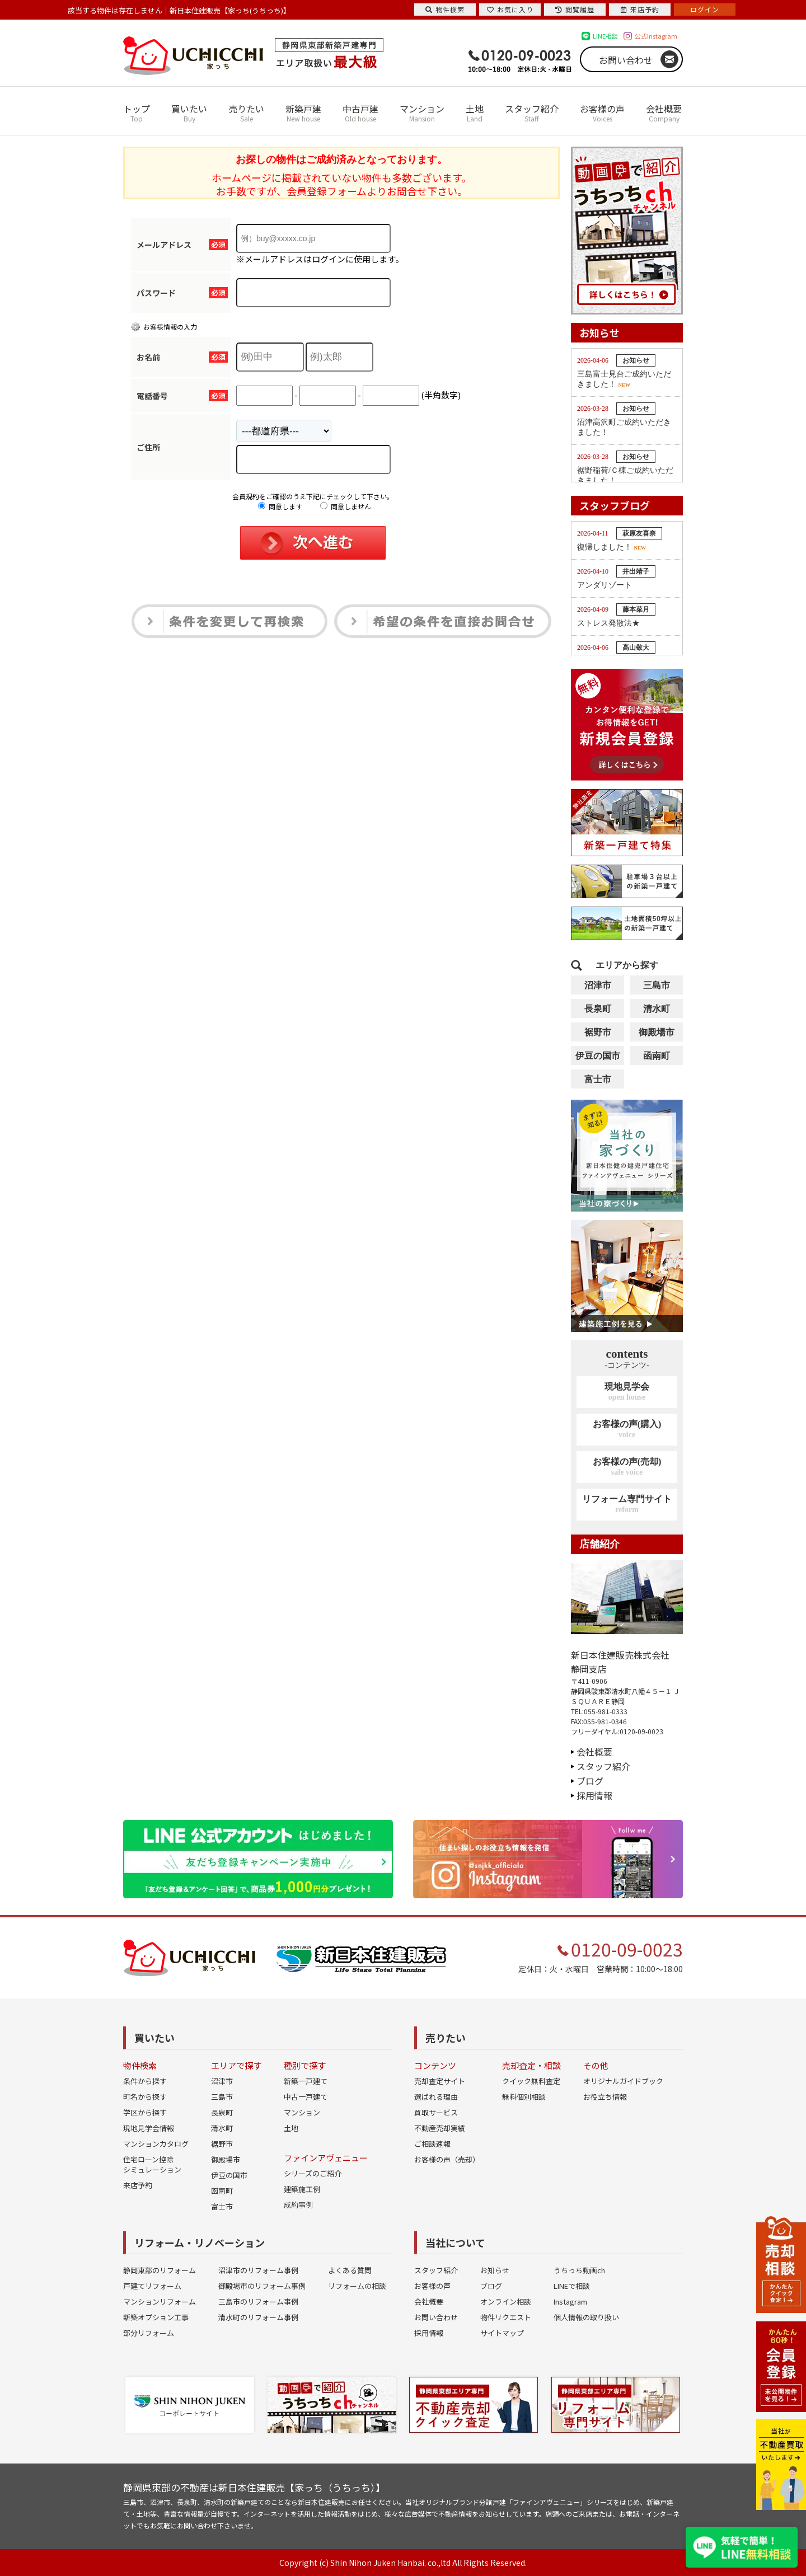 The width and height of the screenshot is (806, 2576). Describe the element at coordinates (704, 9) in the screenshot. I see `ログイン` at that location.